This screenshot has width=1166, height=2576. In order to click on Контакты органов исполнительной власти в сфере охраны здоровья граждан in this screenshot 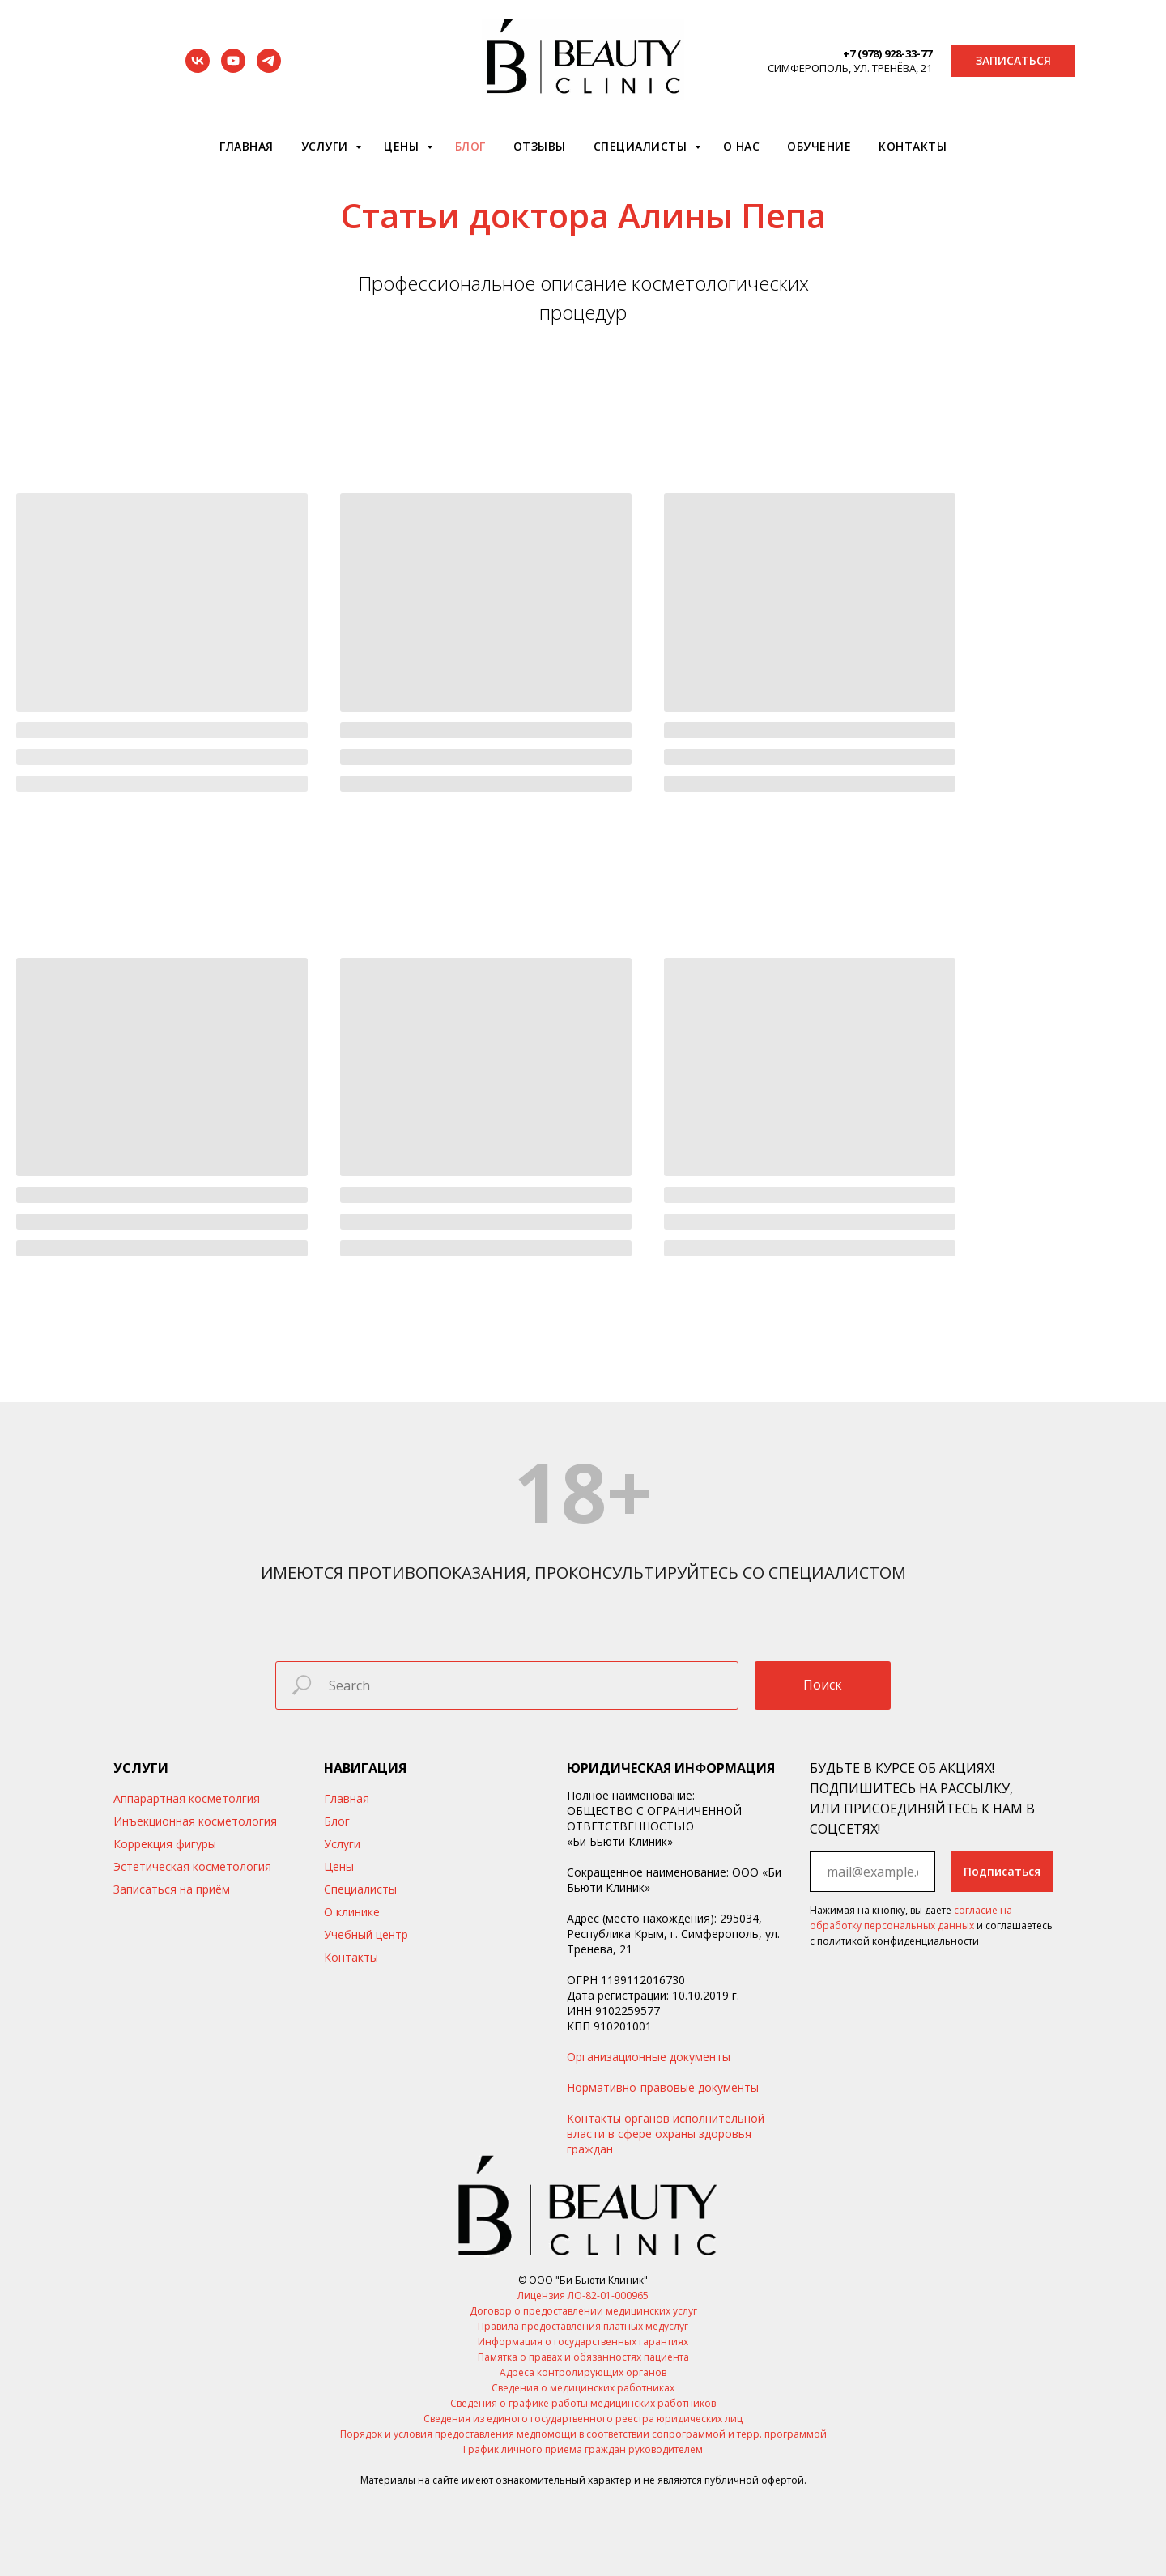, I will do `click(665, 2134)`.